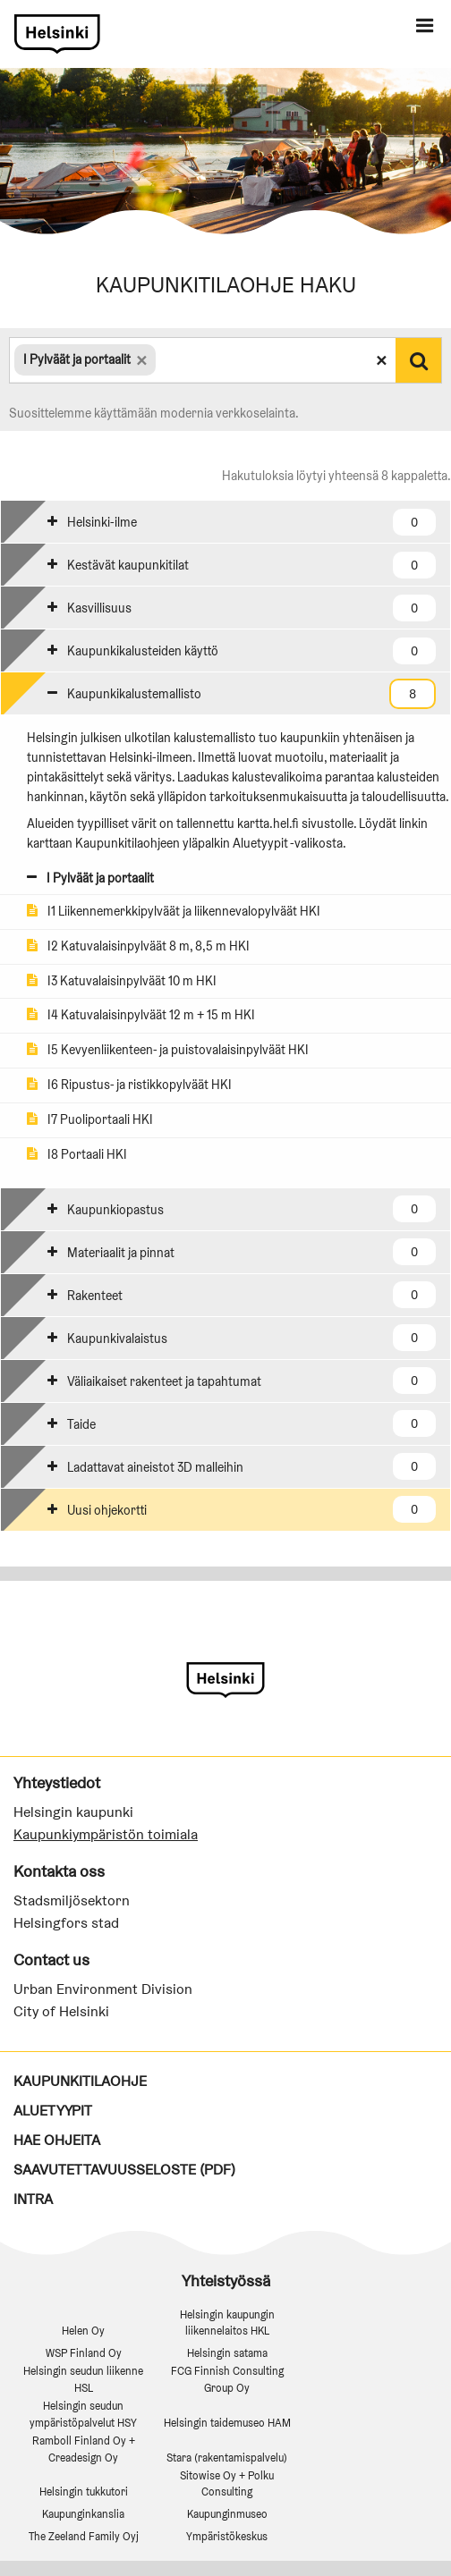  What do you see at coordinates (83, 2491) in the screenshot?
I see `Helsingin tukkutori` at bounding box center [83, 2491].